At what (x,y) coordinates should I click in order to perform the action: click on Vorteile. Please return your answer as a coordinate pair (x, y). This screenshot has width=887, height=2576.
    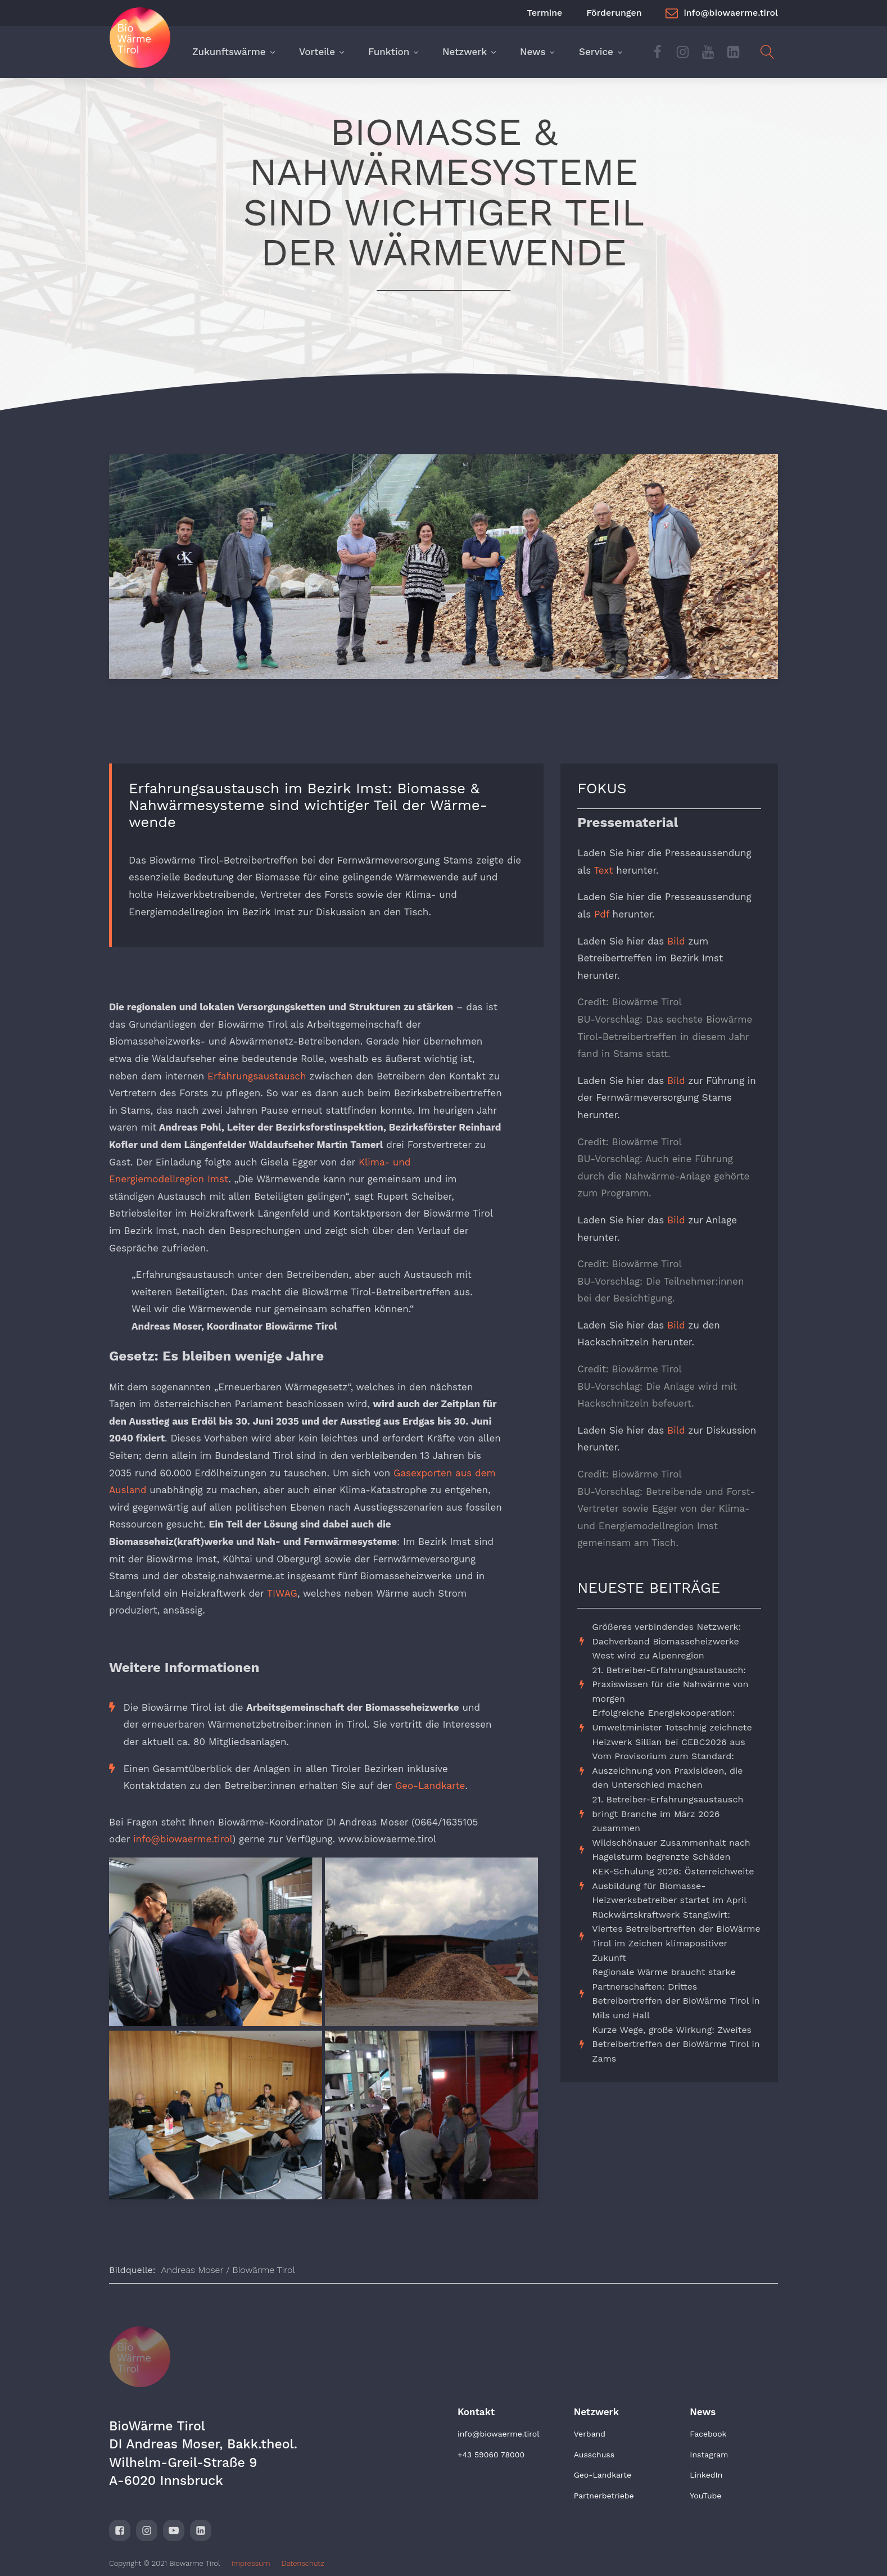
    Looking at the image, I should click on (321, 51).